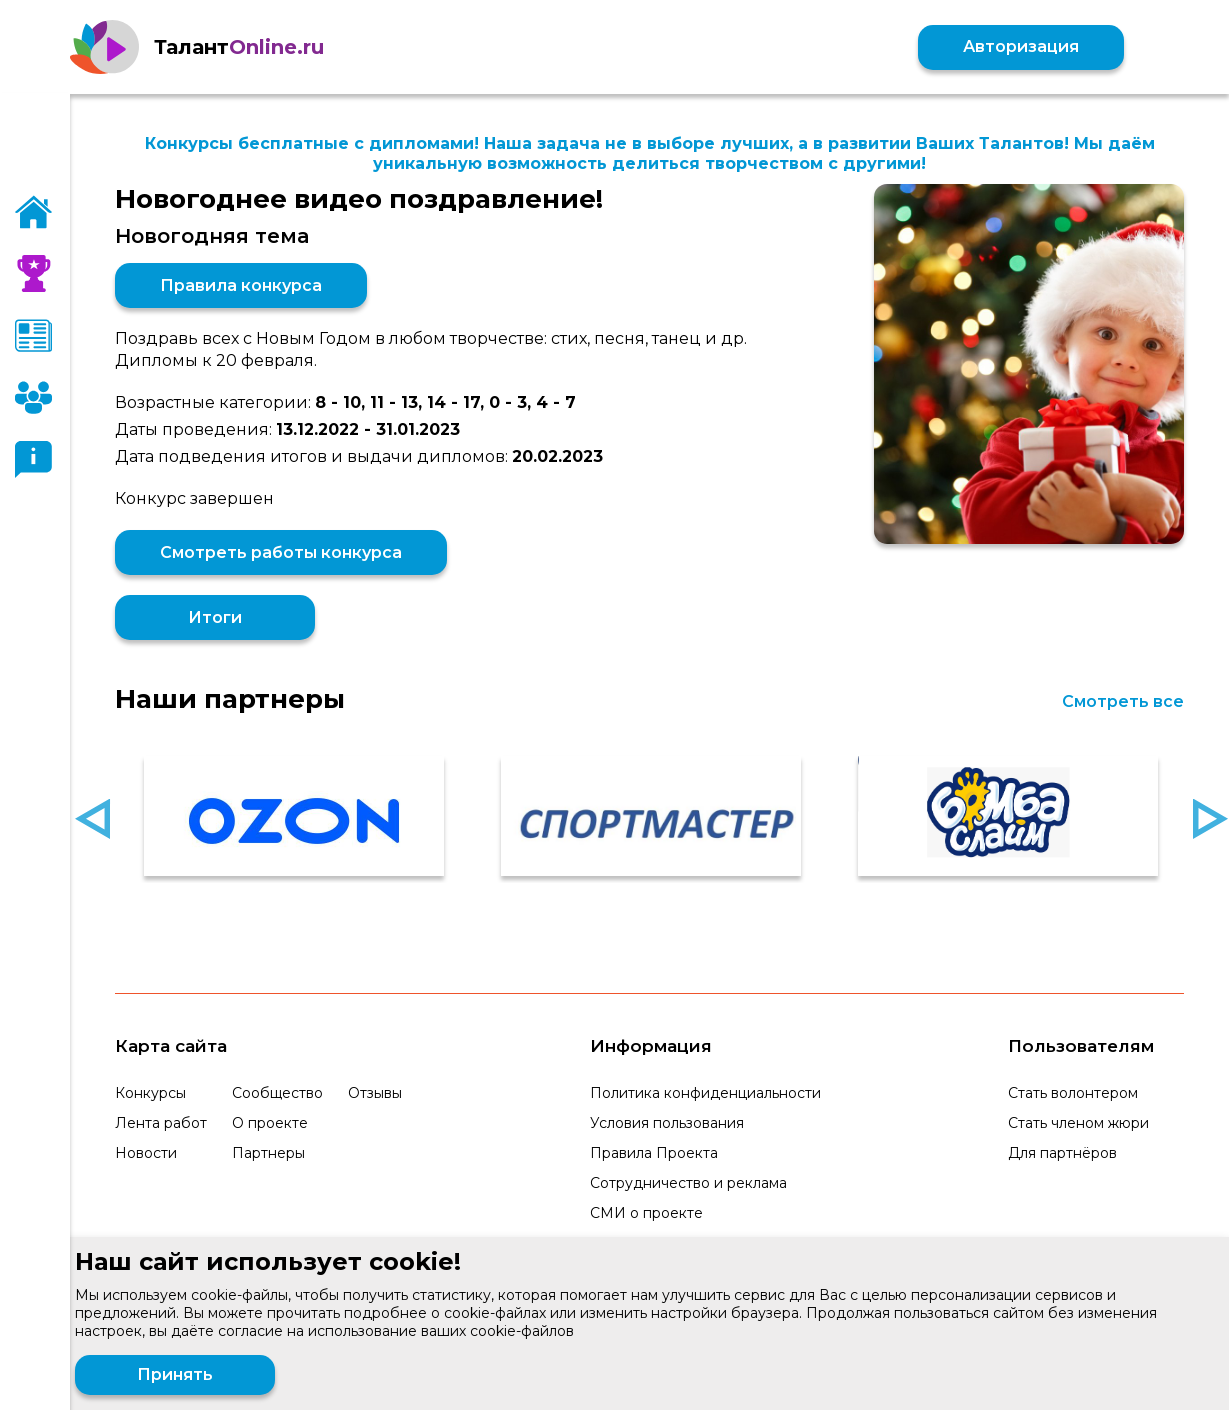 The width and height of the screenshot is (1229, 1410). Describe the element at coordinates (1062, 1153) in the screenshot. I see `Для партнёров` at that location.